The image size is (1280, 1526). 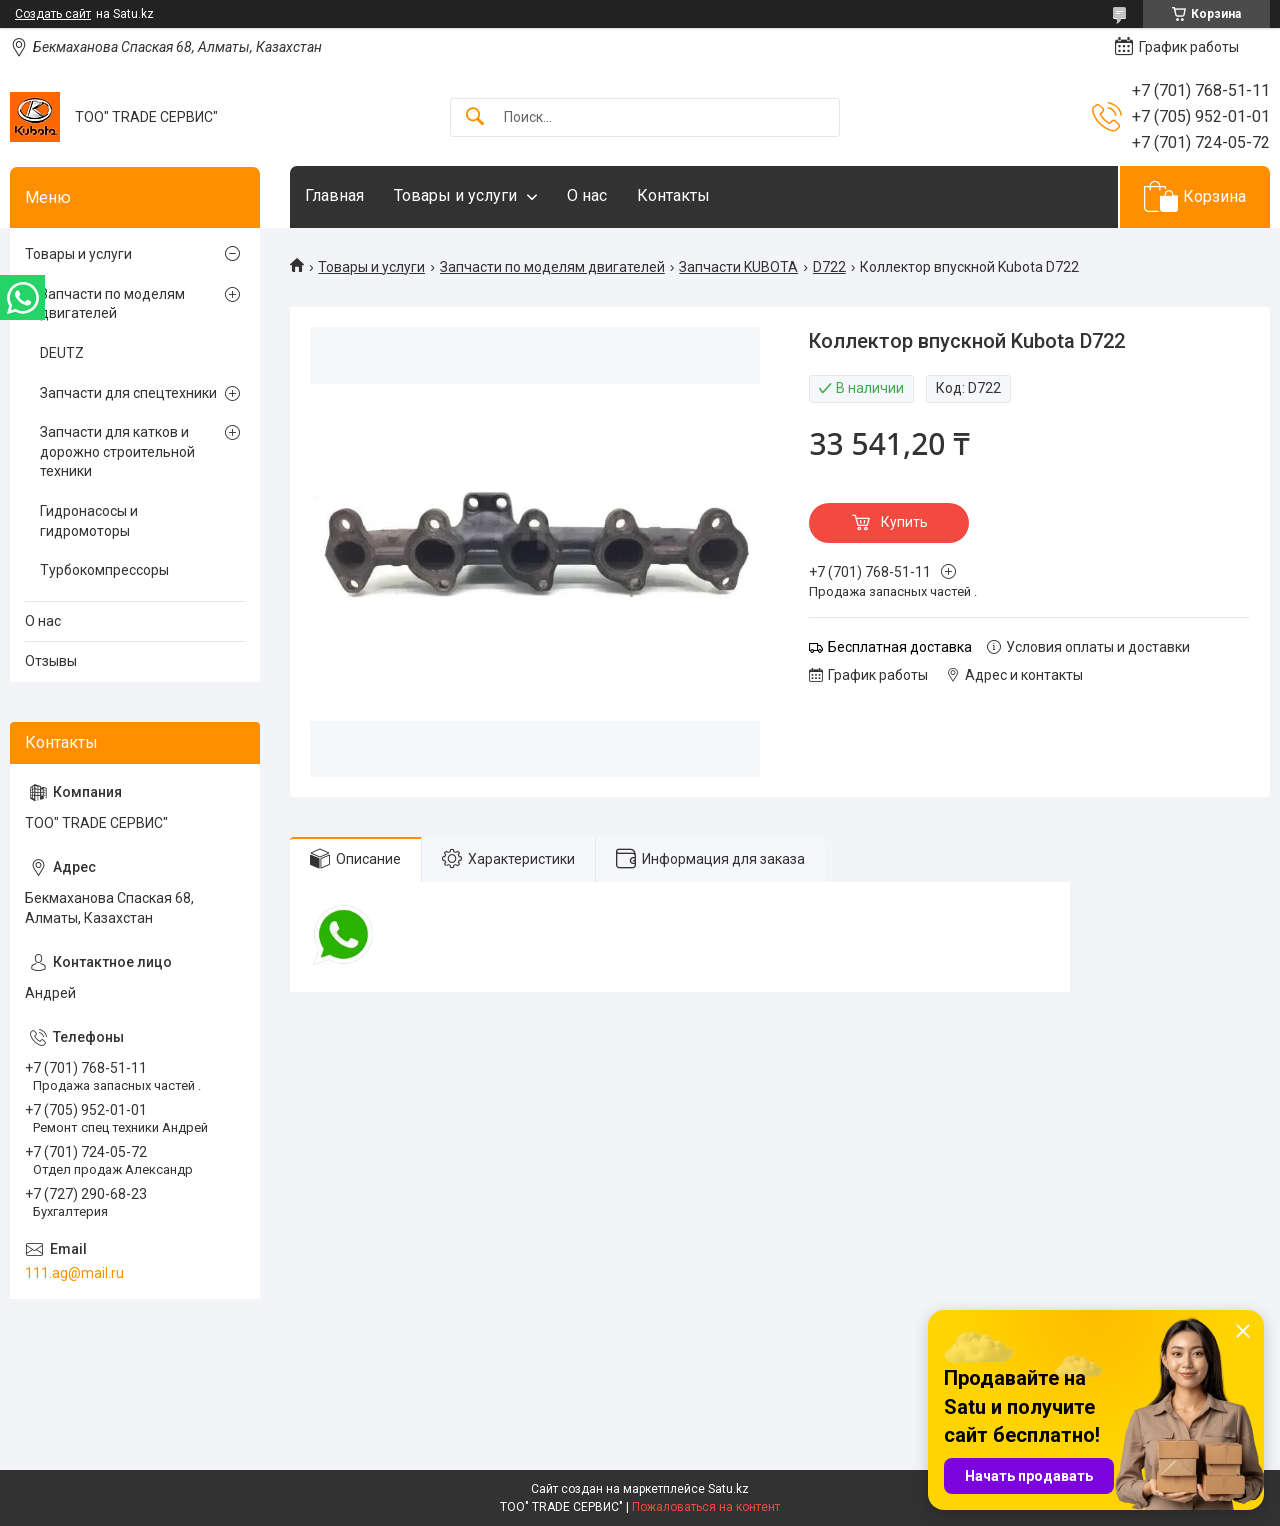 I want to click on D722, so click(x=829, y=267).